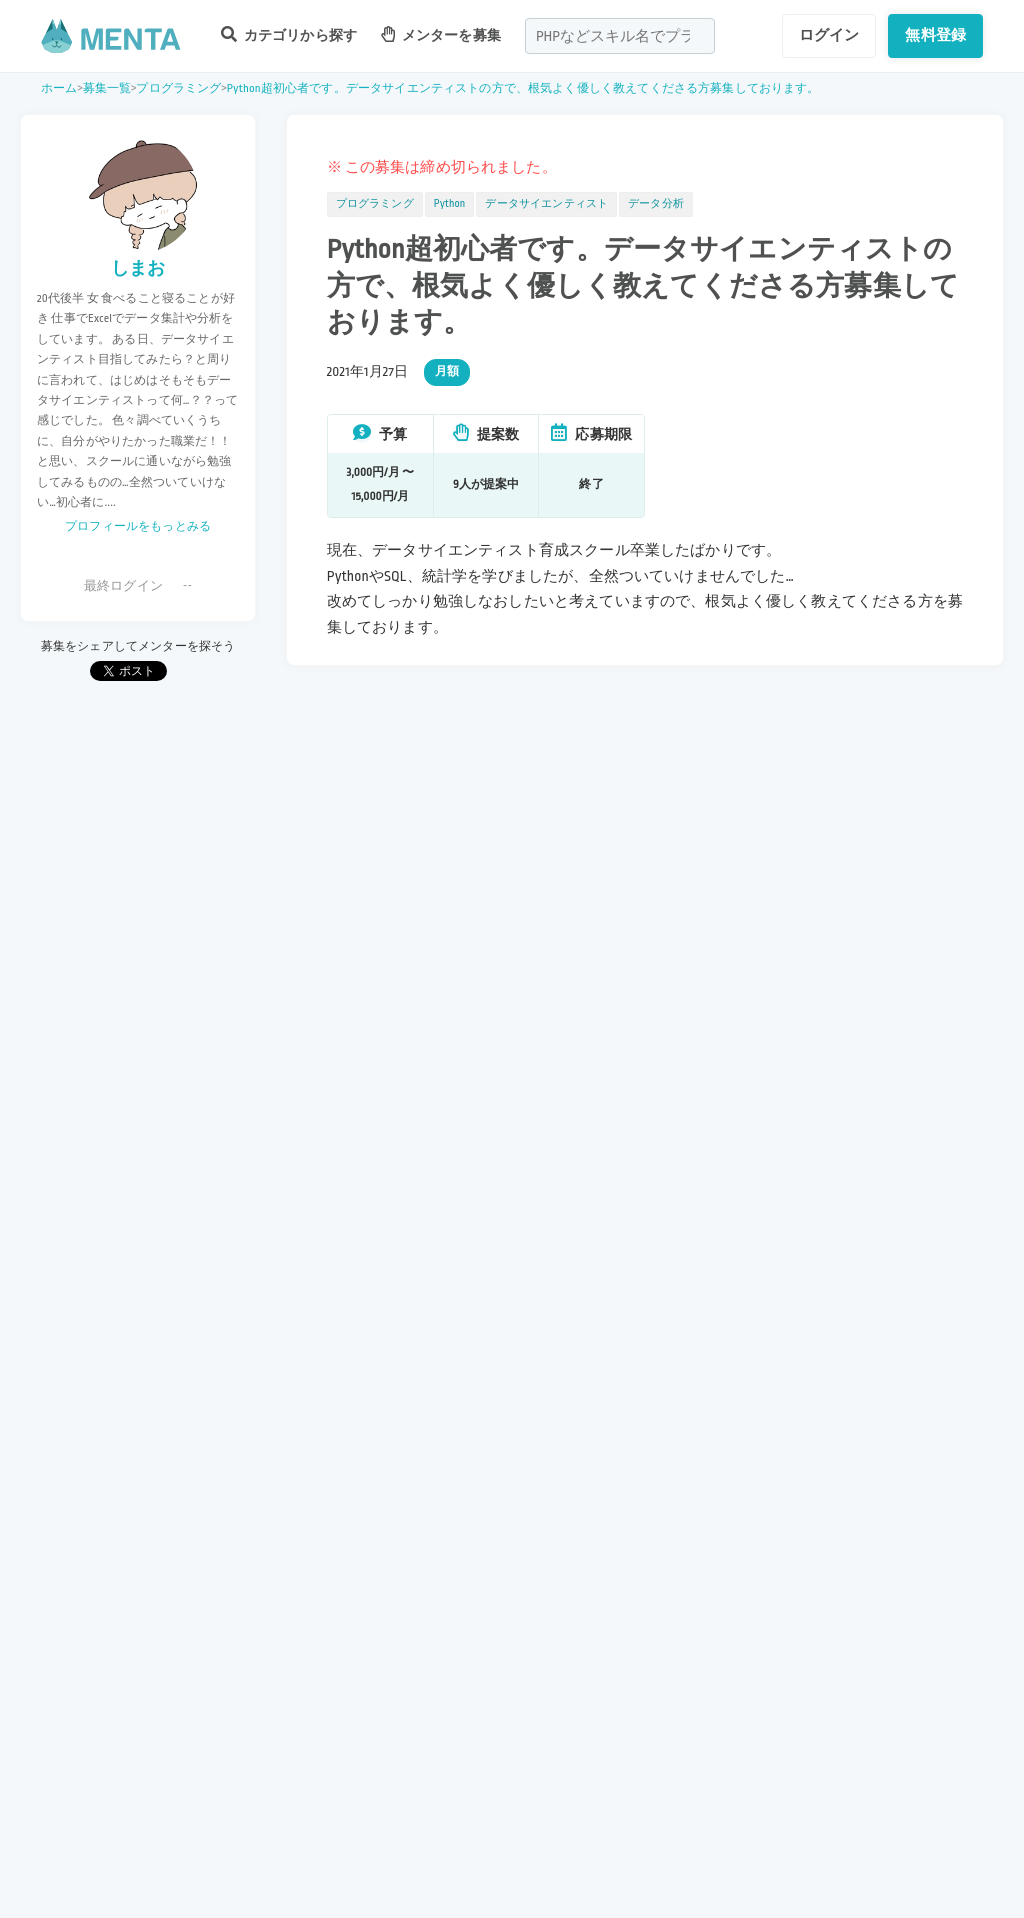  I want to click on Python超初心者です。データサイエンティストの方で、根気よく優しく教えてくださる方募集しております。, so click(523, 88).